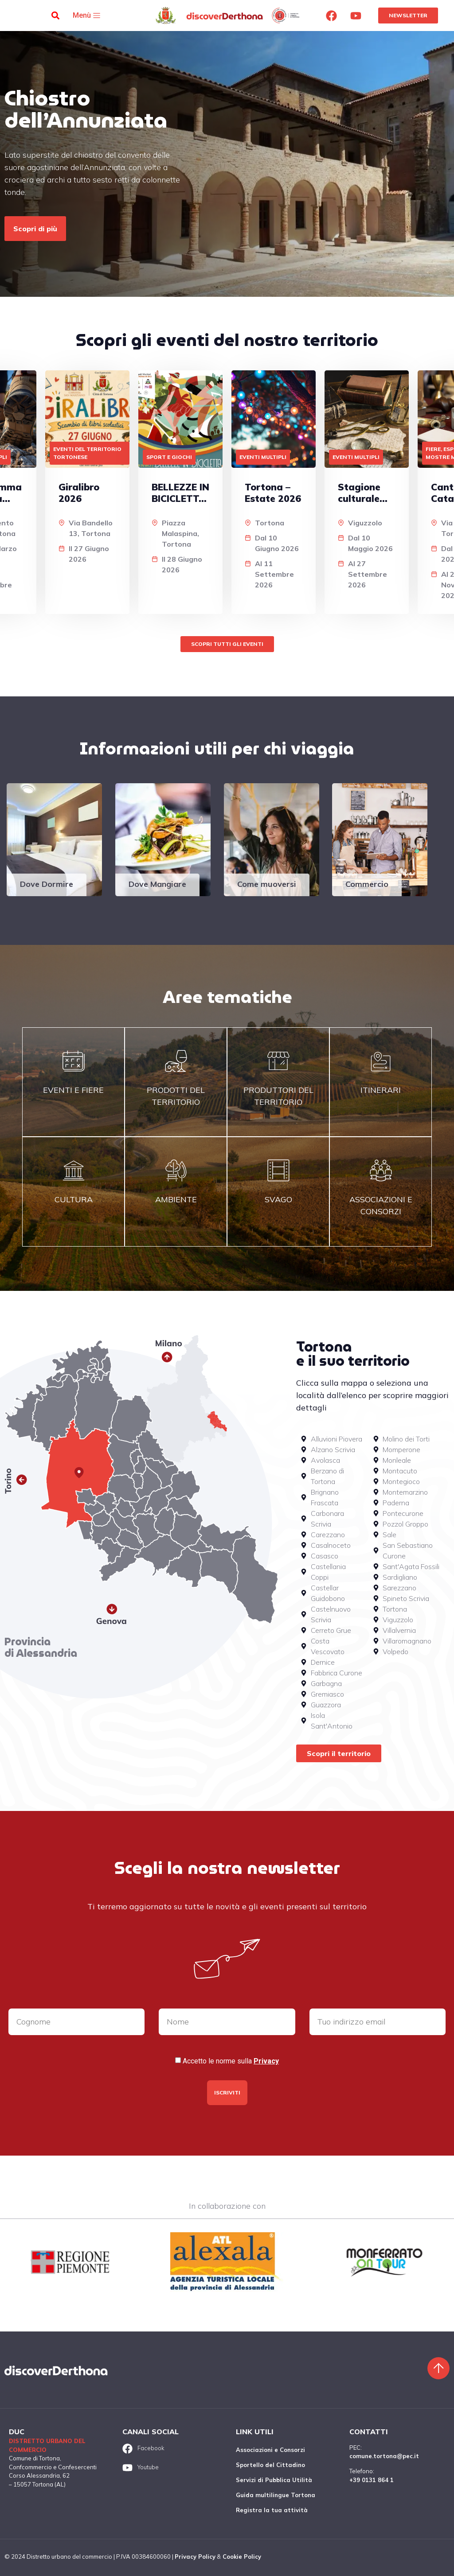  What do you see at coordinates (16, 2431) in the screenshot?
I see `DUC` at bounding box center [16, 2431].